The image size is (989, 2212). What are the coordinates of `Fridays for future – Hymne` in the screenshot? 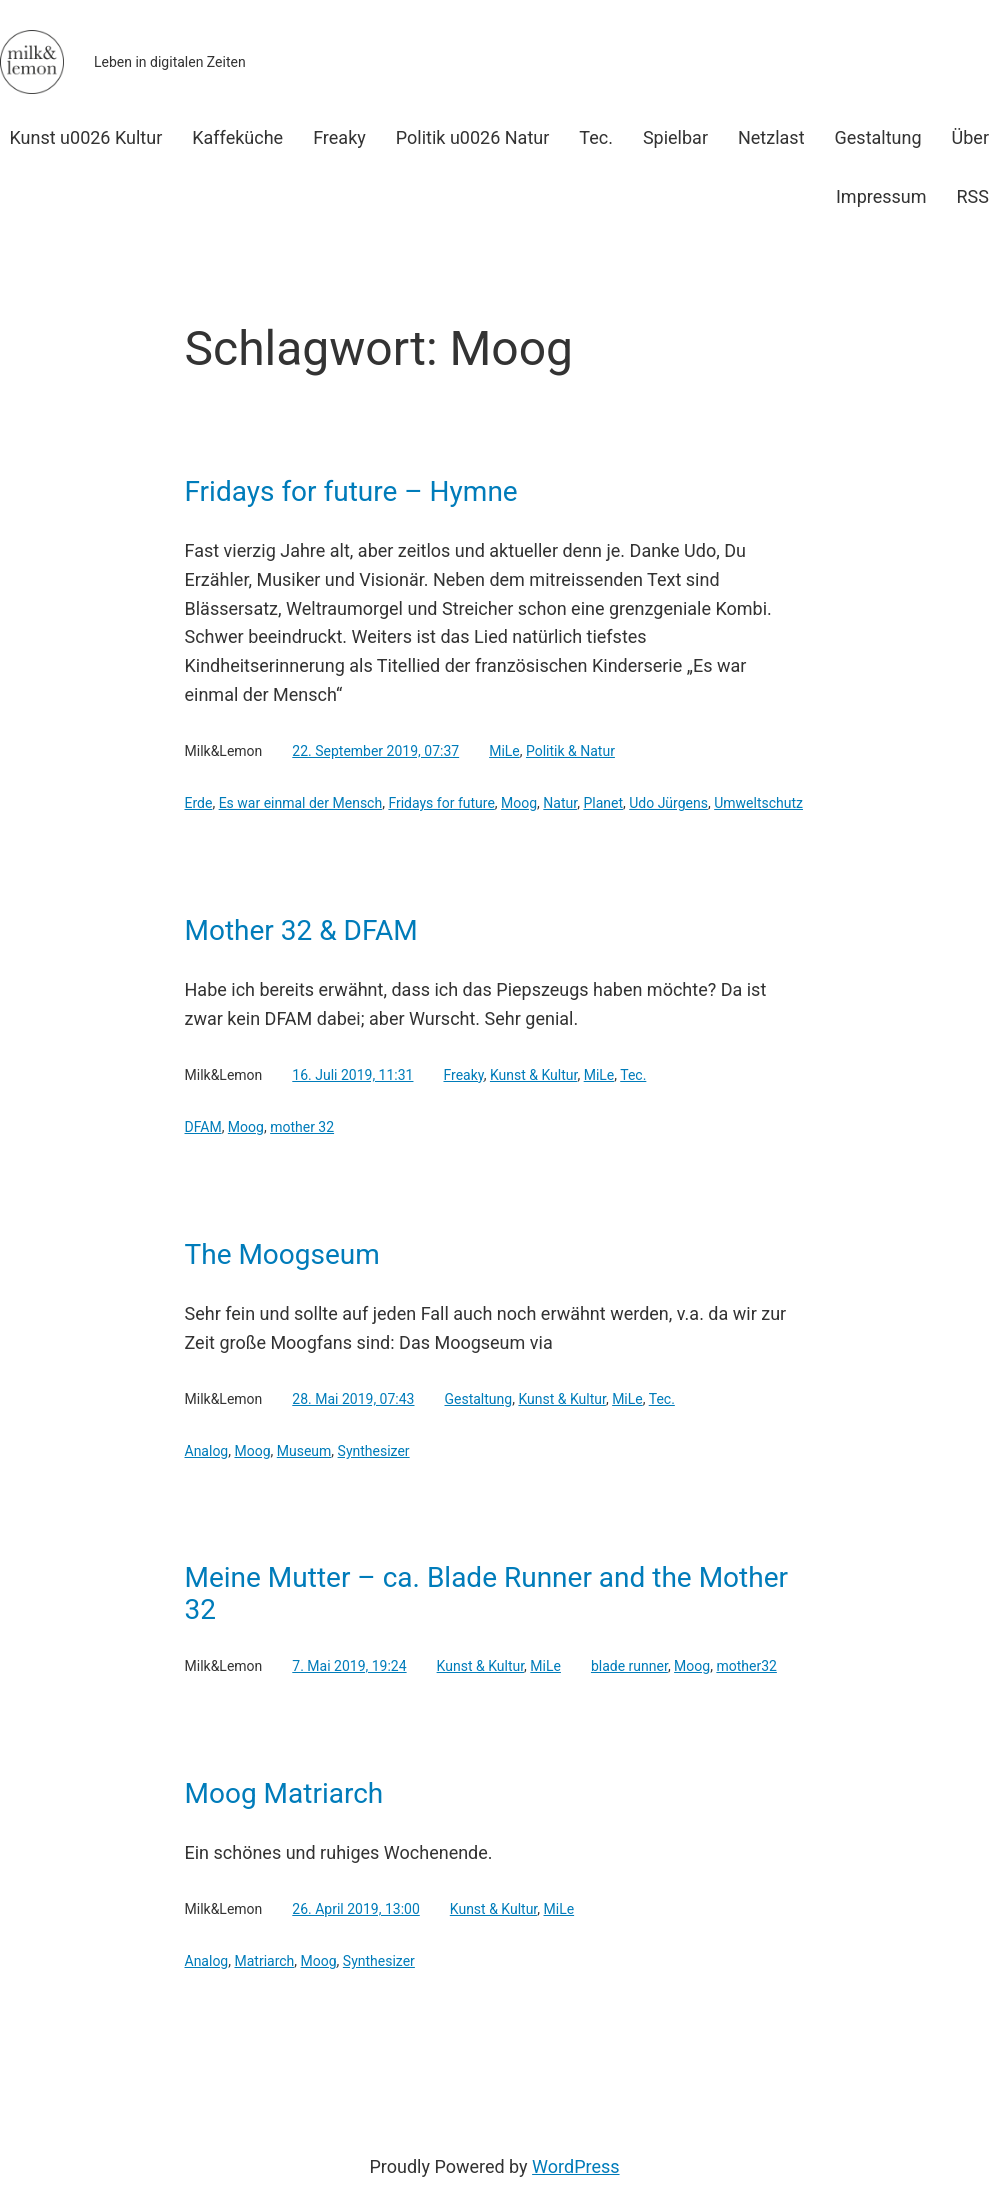 It's located at (351, 492).